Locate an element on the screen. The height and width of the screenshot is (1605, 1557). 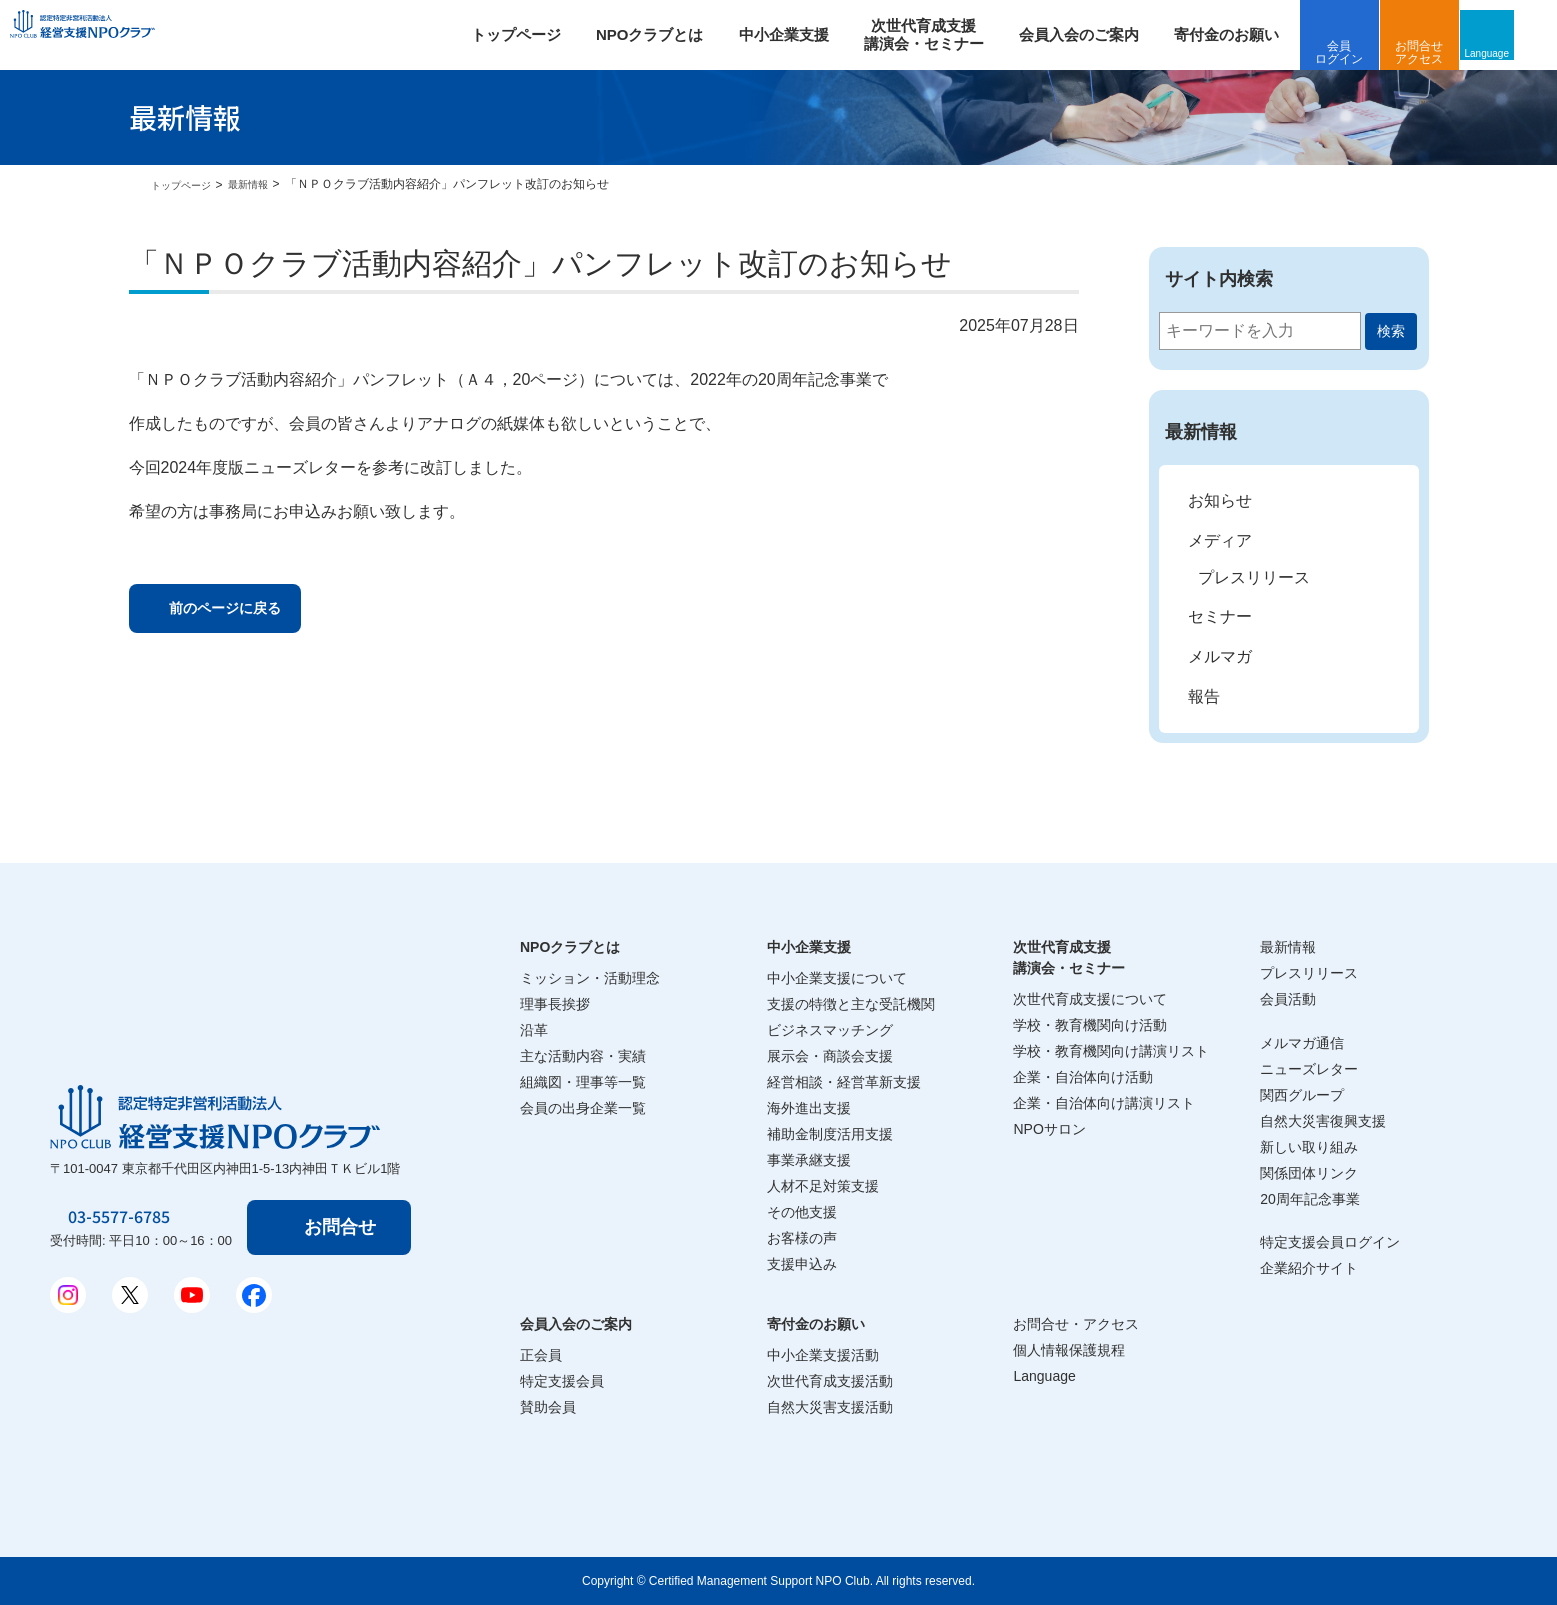
中小企業支援活動 is located at coordinates (823, 1355).